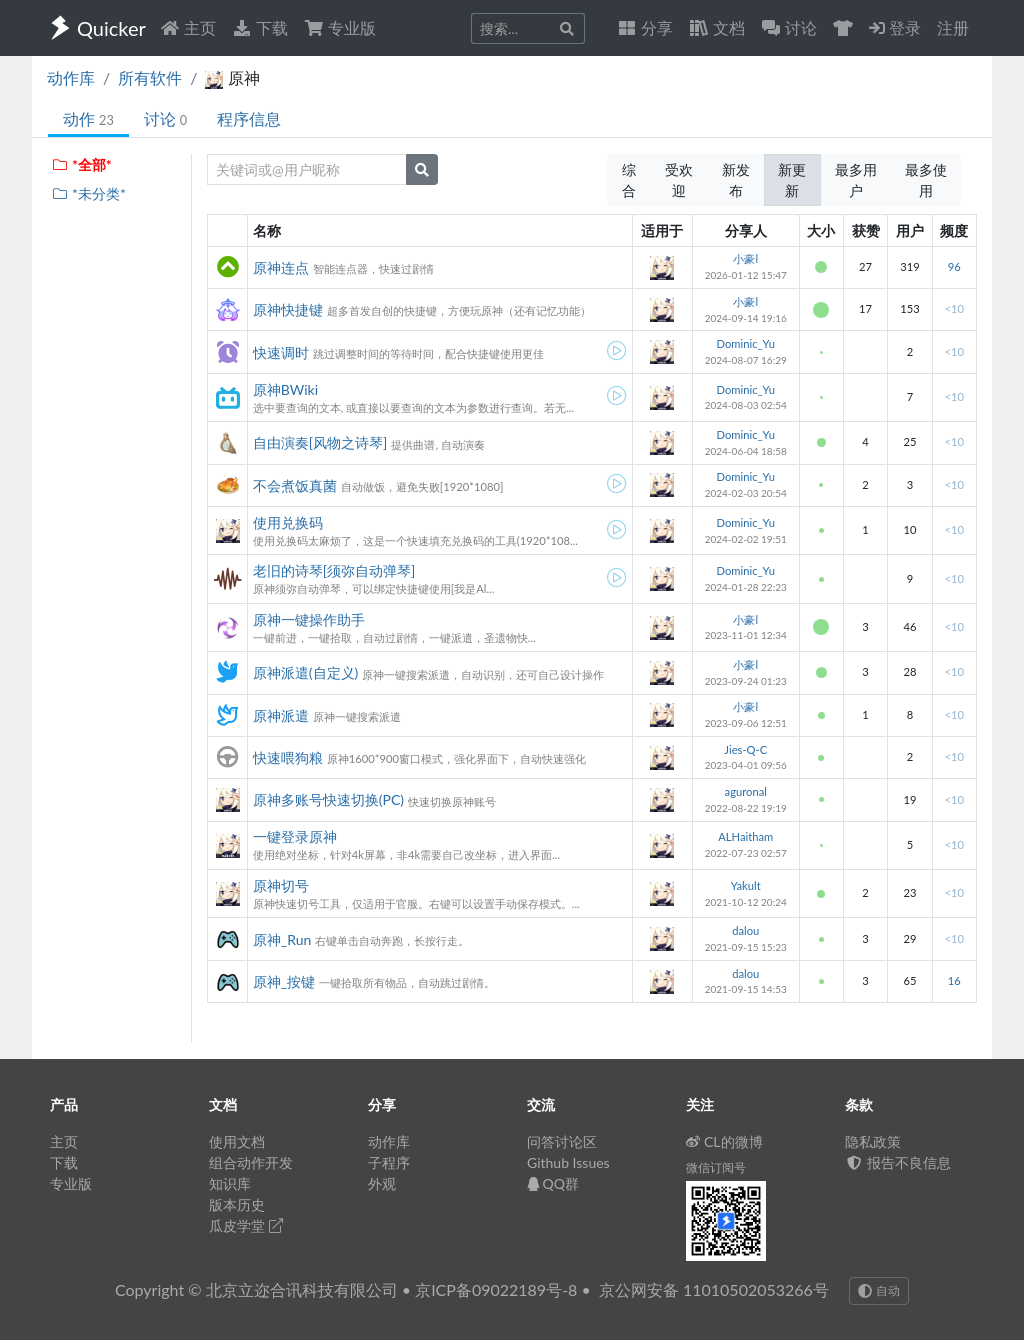 The height and width of the screenshot is (1340, 1024). I want to click on 外观, so click(382, 1183).